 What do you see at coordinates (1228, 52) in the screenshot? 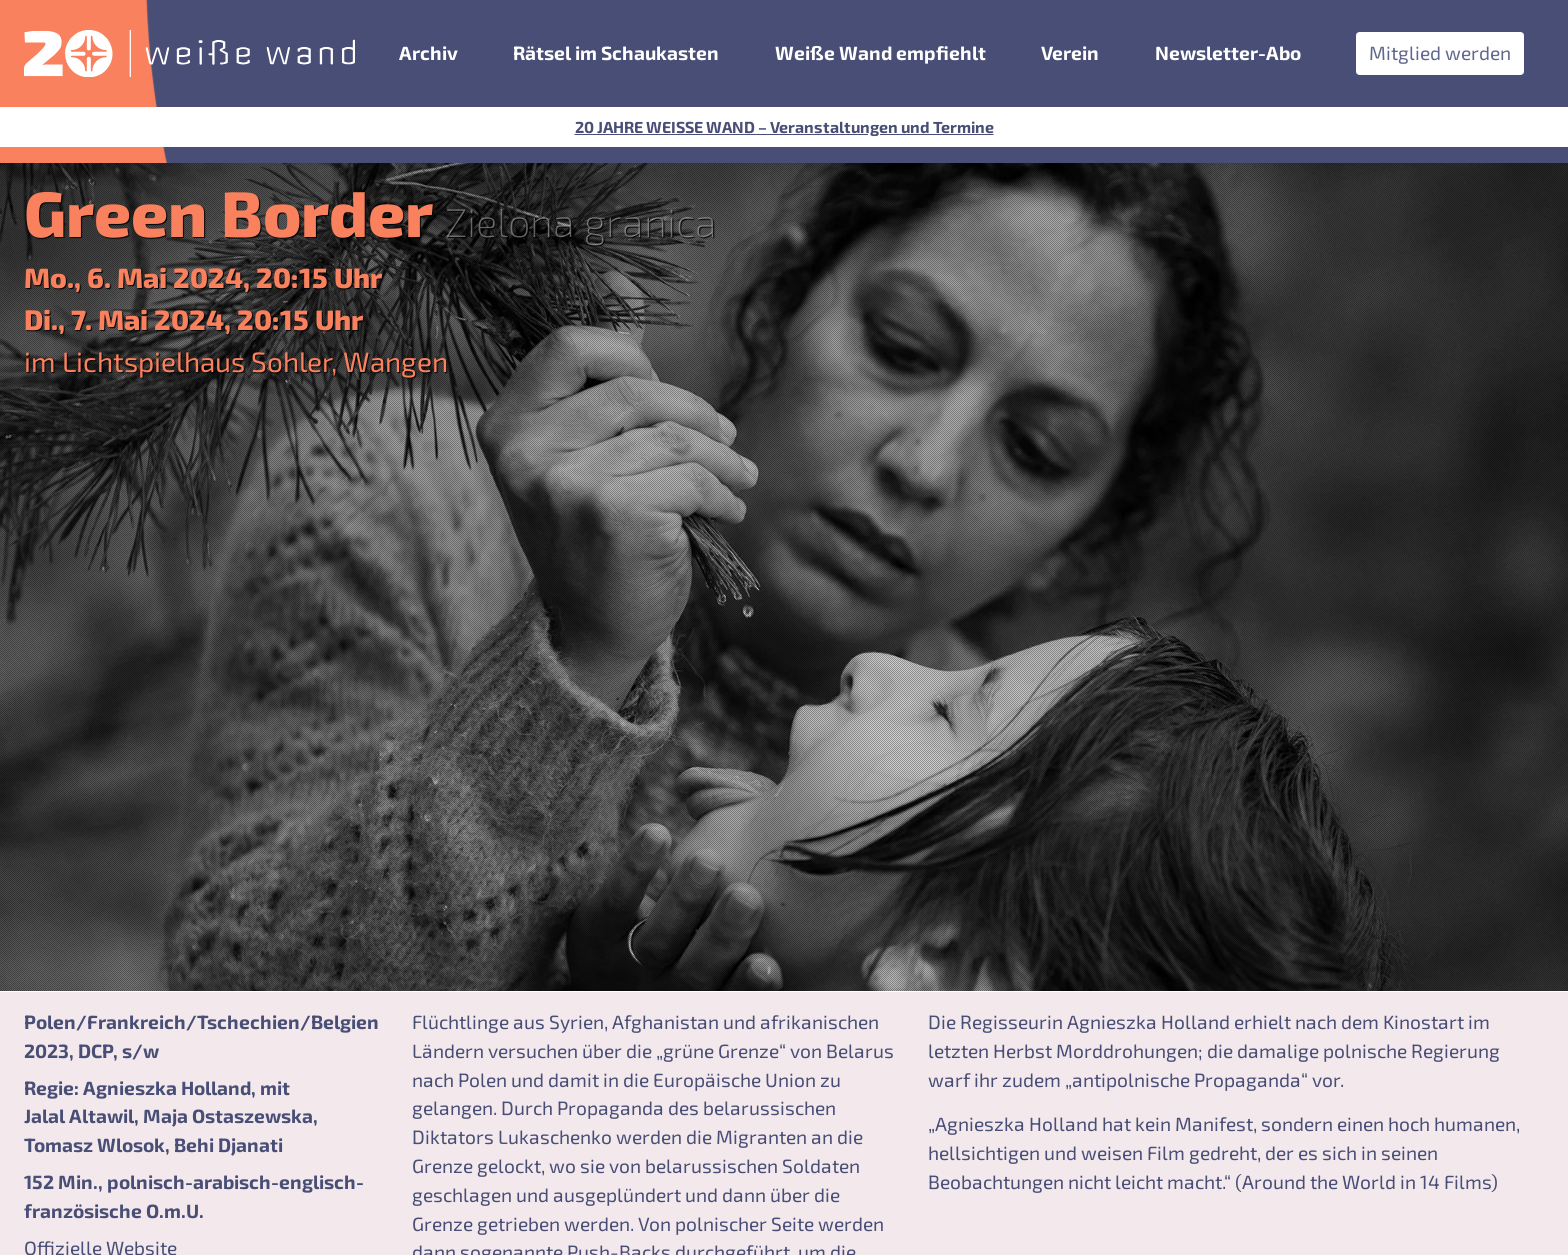
I see `Newsletter-Abo` at bounding box center [1228, 52].